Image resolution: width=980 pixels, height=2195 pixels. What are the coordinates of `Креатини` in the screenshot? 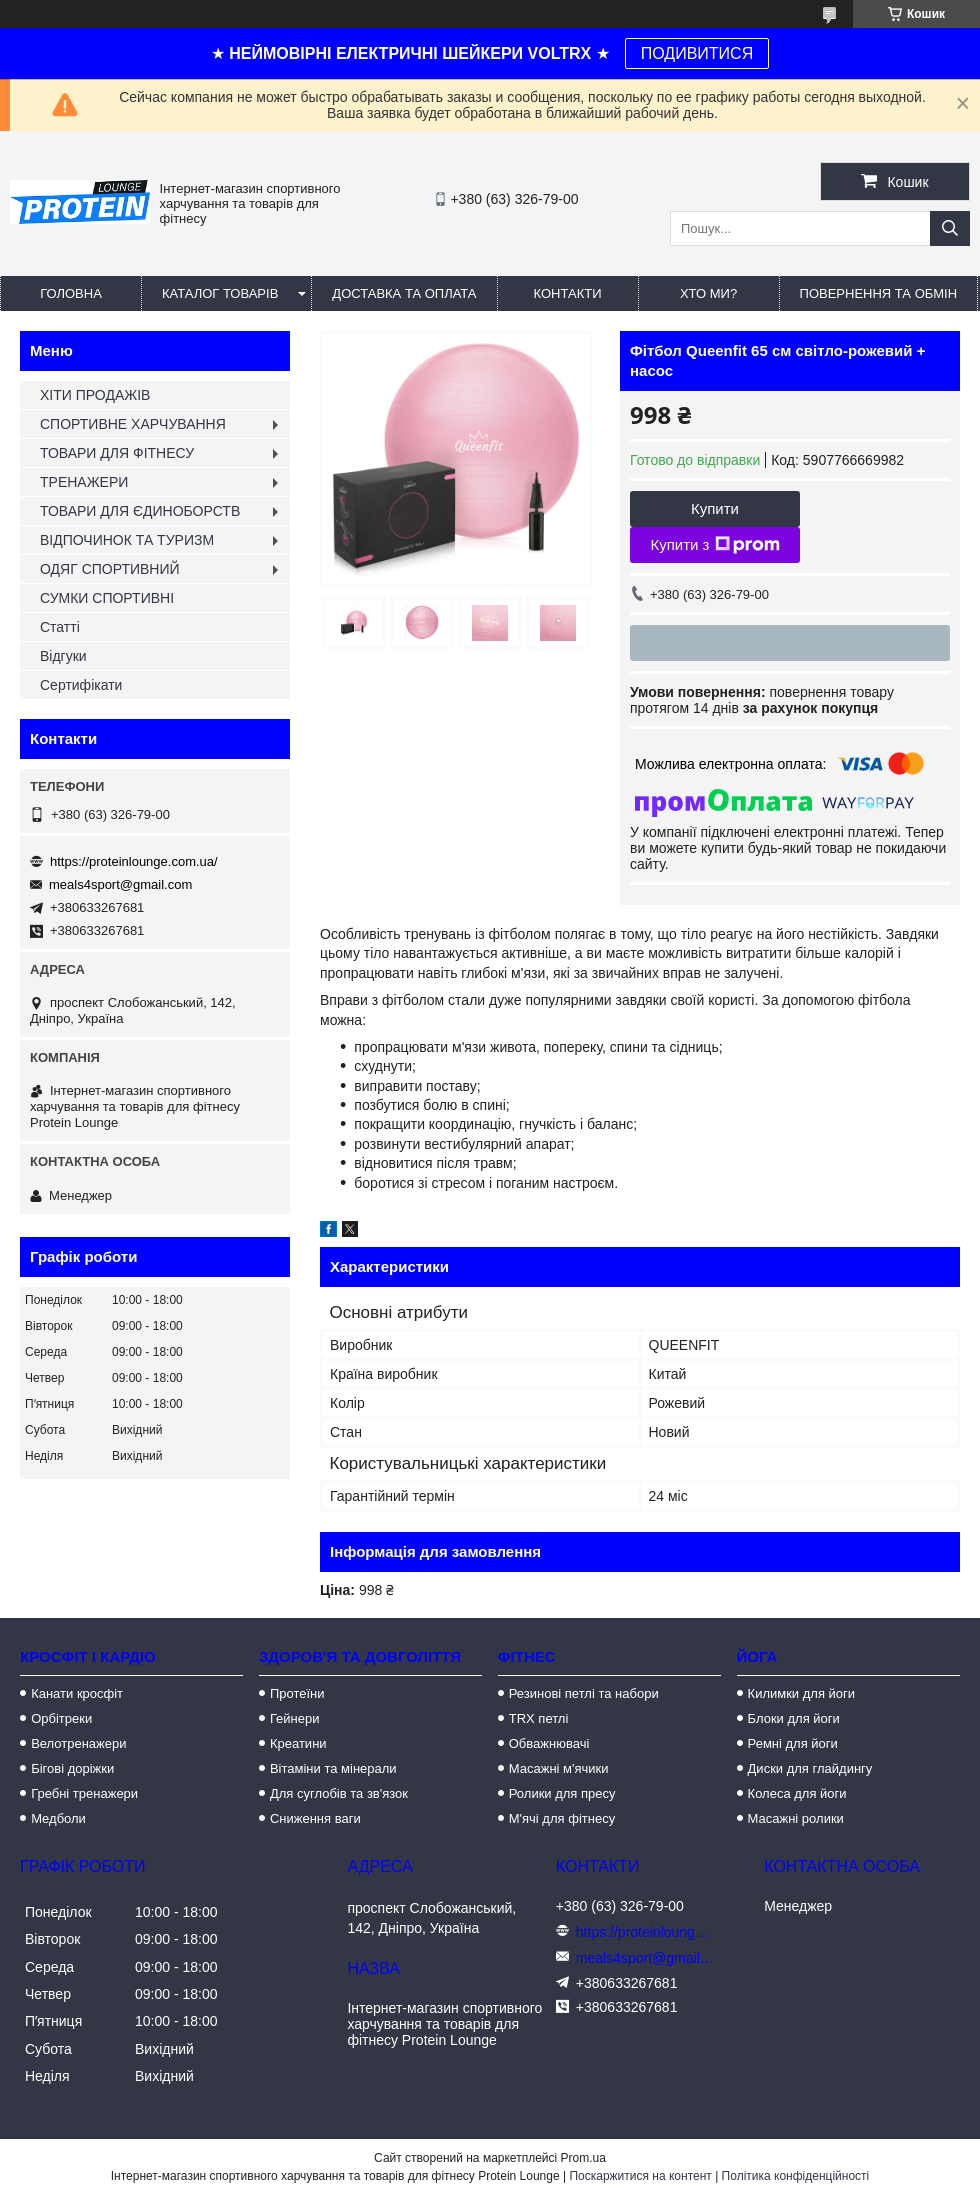 It's located at (298, 1743).